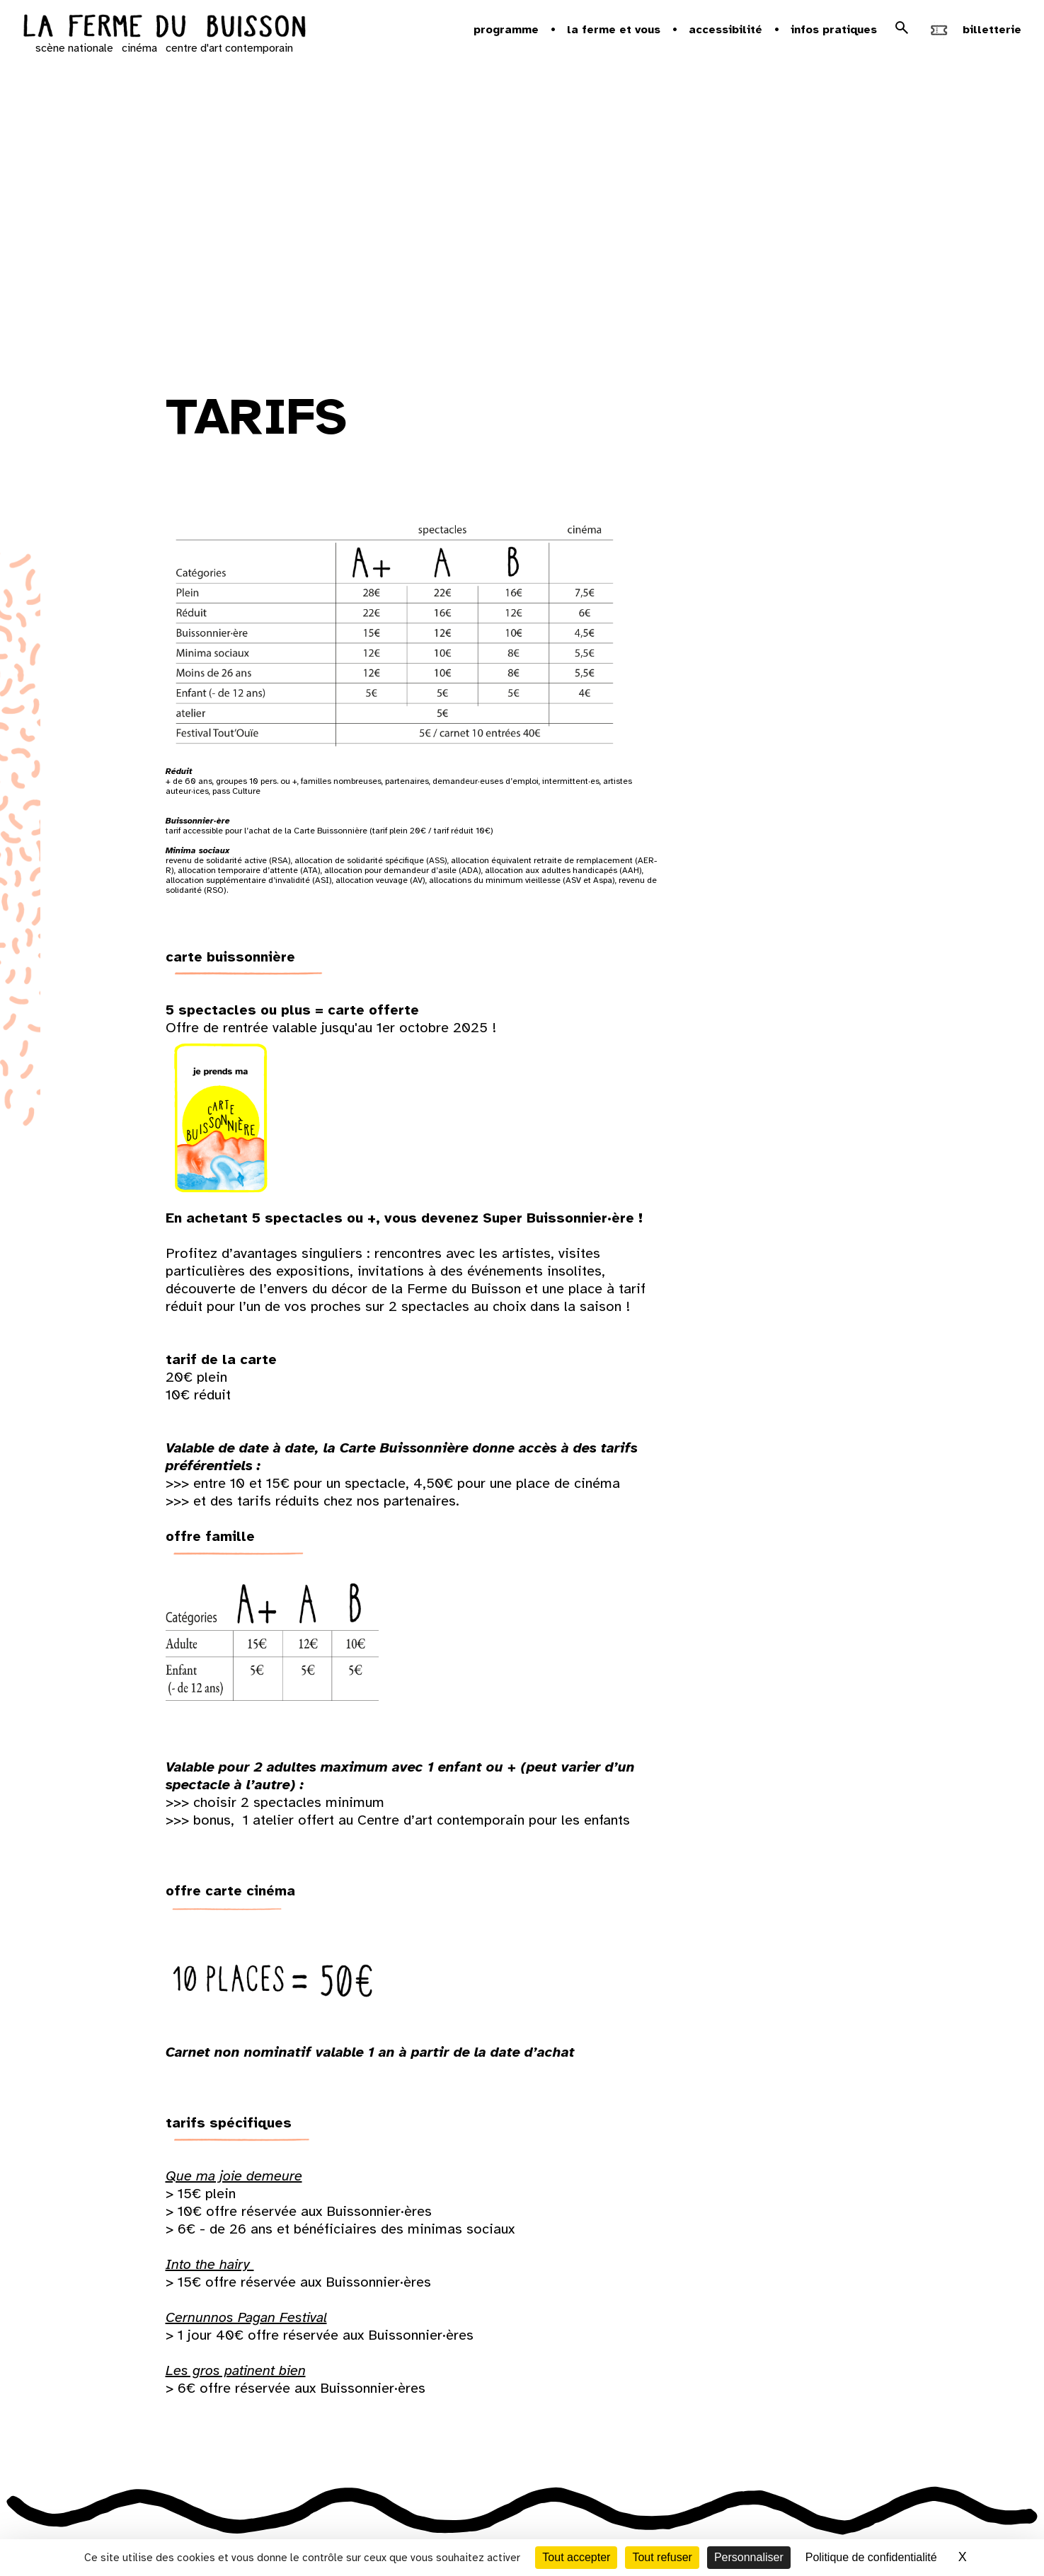 Image resolution: width=1044 pixels, height=2576 pixels. What do you see at coordinates (725, 30) in the screenshot?
I see `Accessibilité [button]` at bounding box center [725, 30].